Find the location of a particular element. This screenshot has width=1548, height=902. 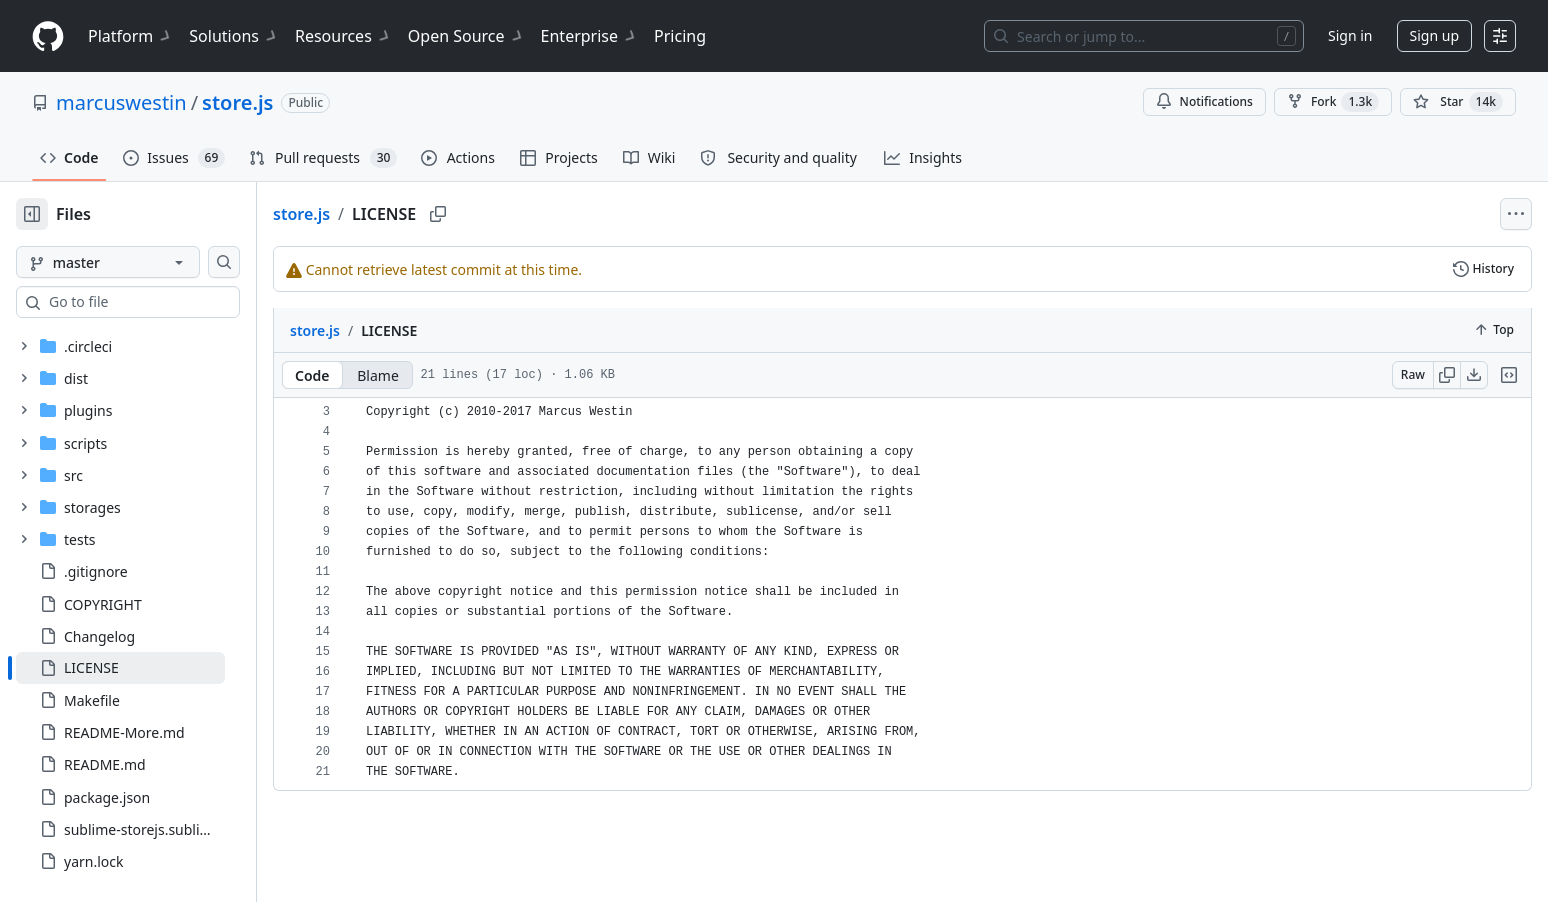

Platform is located at coordinates (130, 36).